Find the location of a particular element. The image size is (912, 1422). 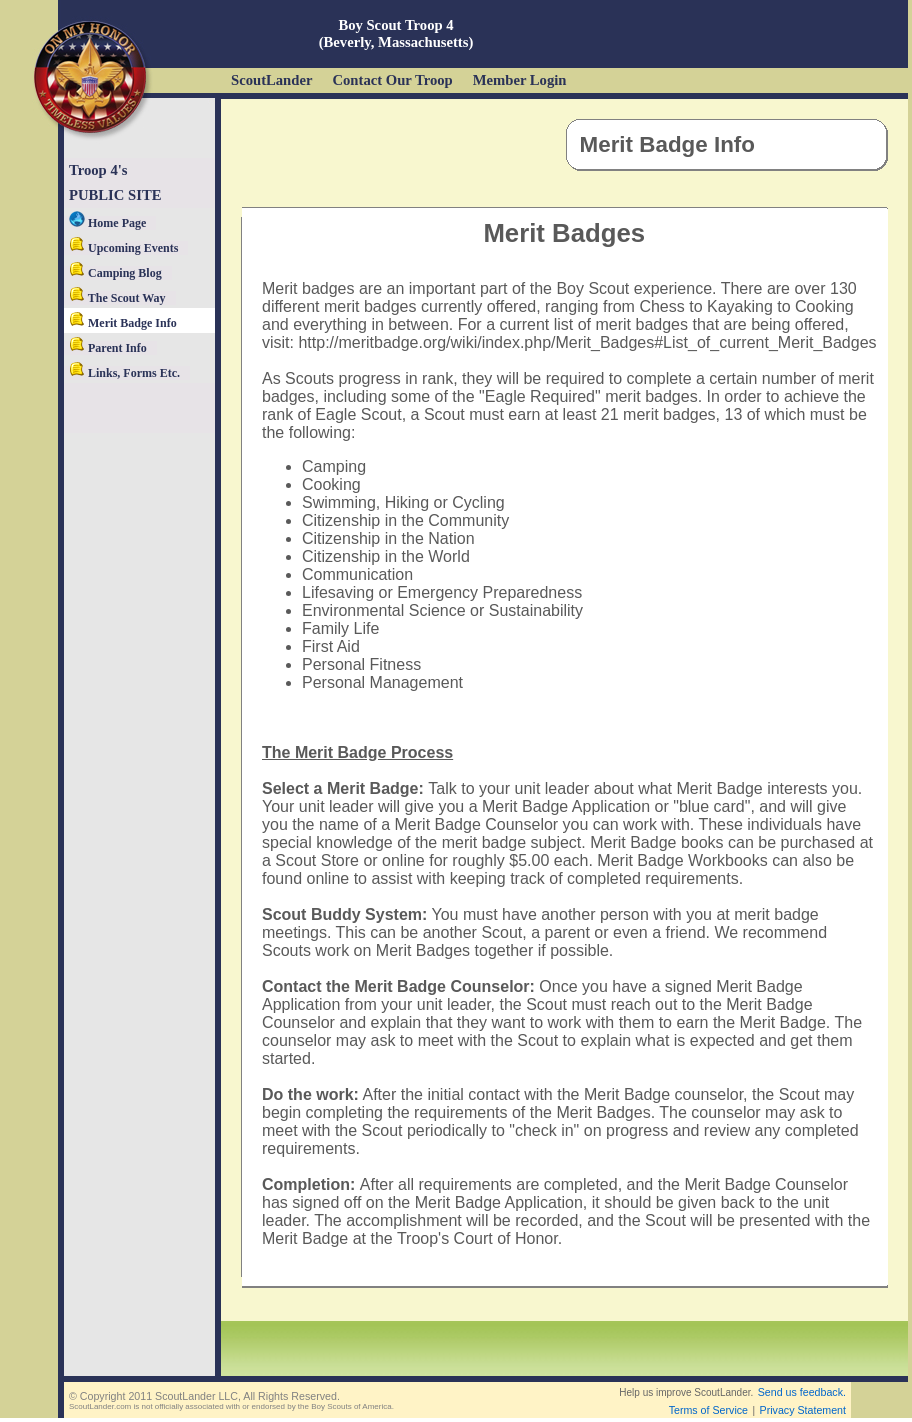

Member Login is located at coordinates (520, 80).